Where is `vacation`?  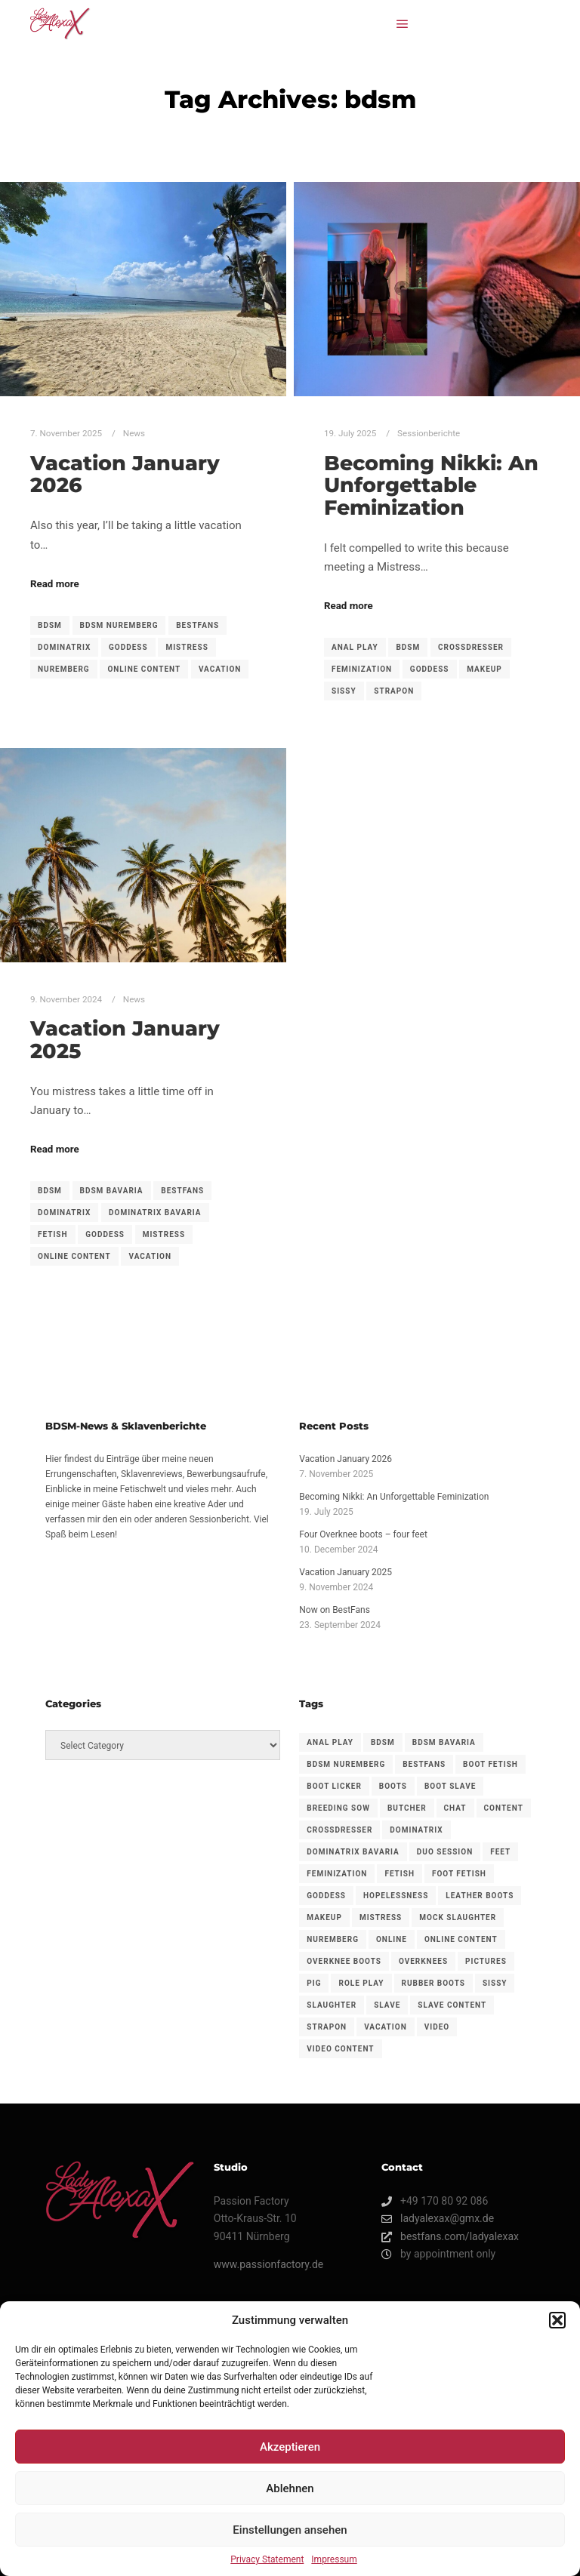
vacation is located at coordinates (220, 669).